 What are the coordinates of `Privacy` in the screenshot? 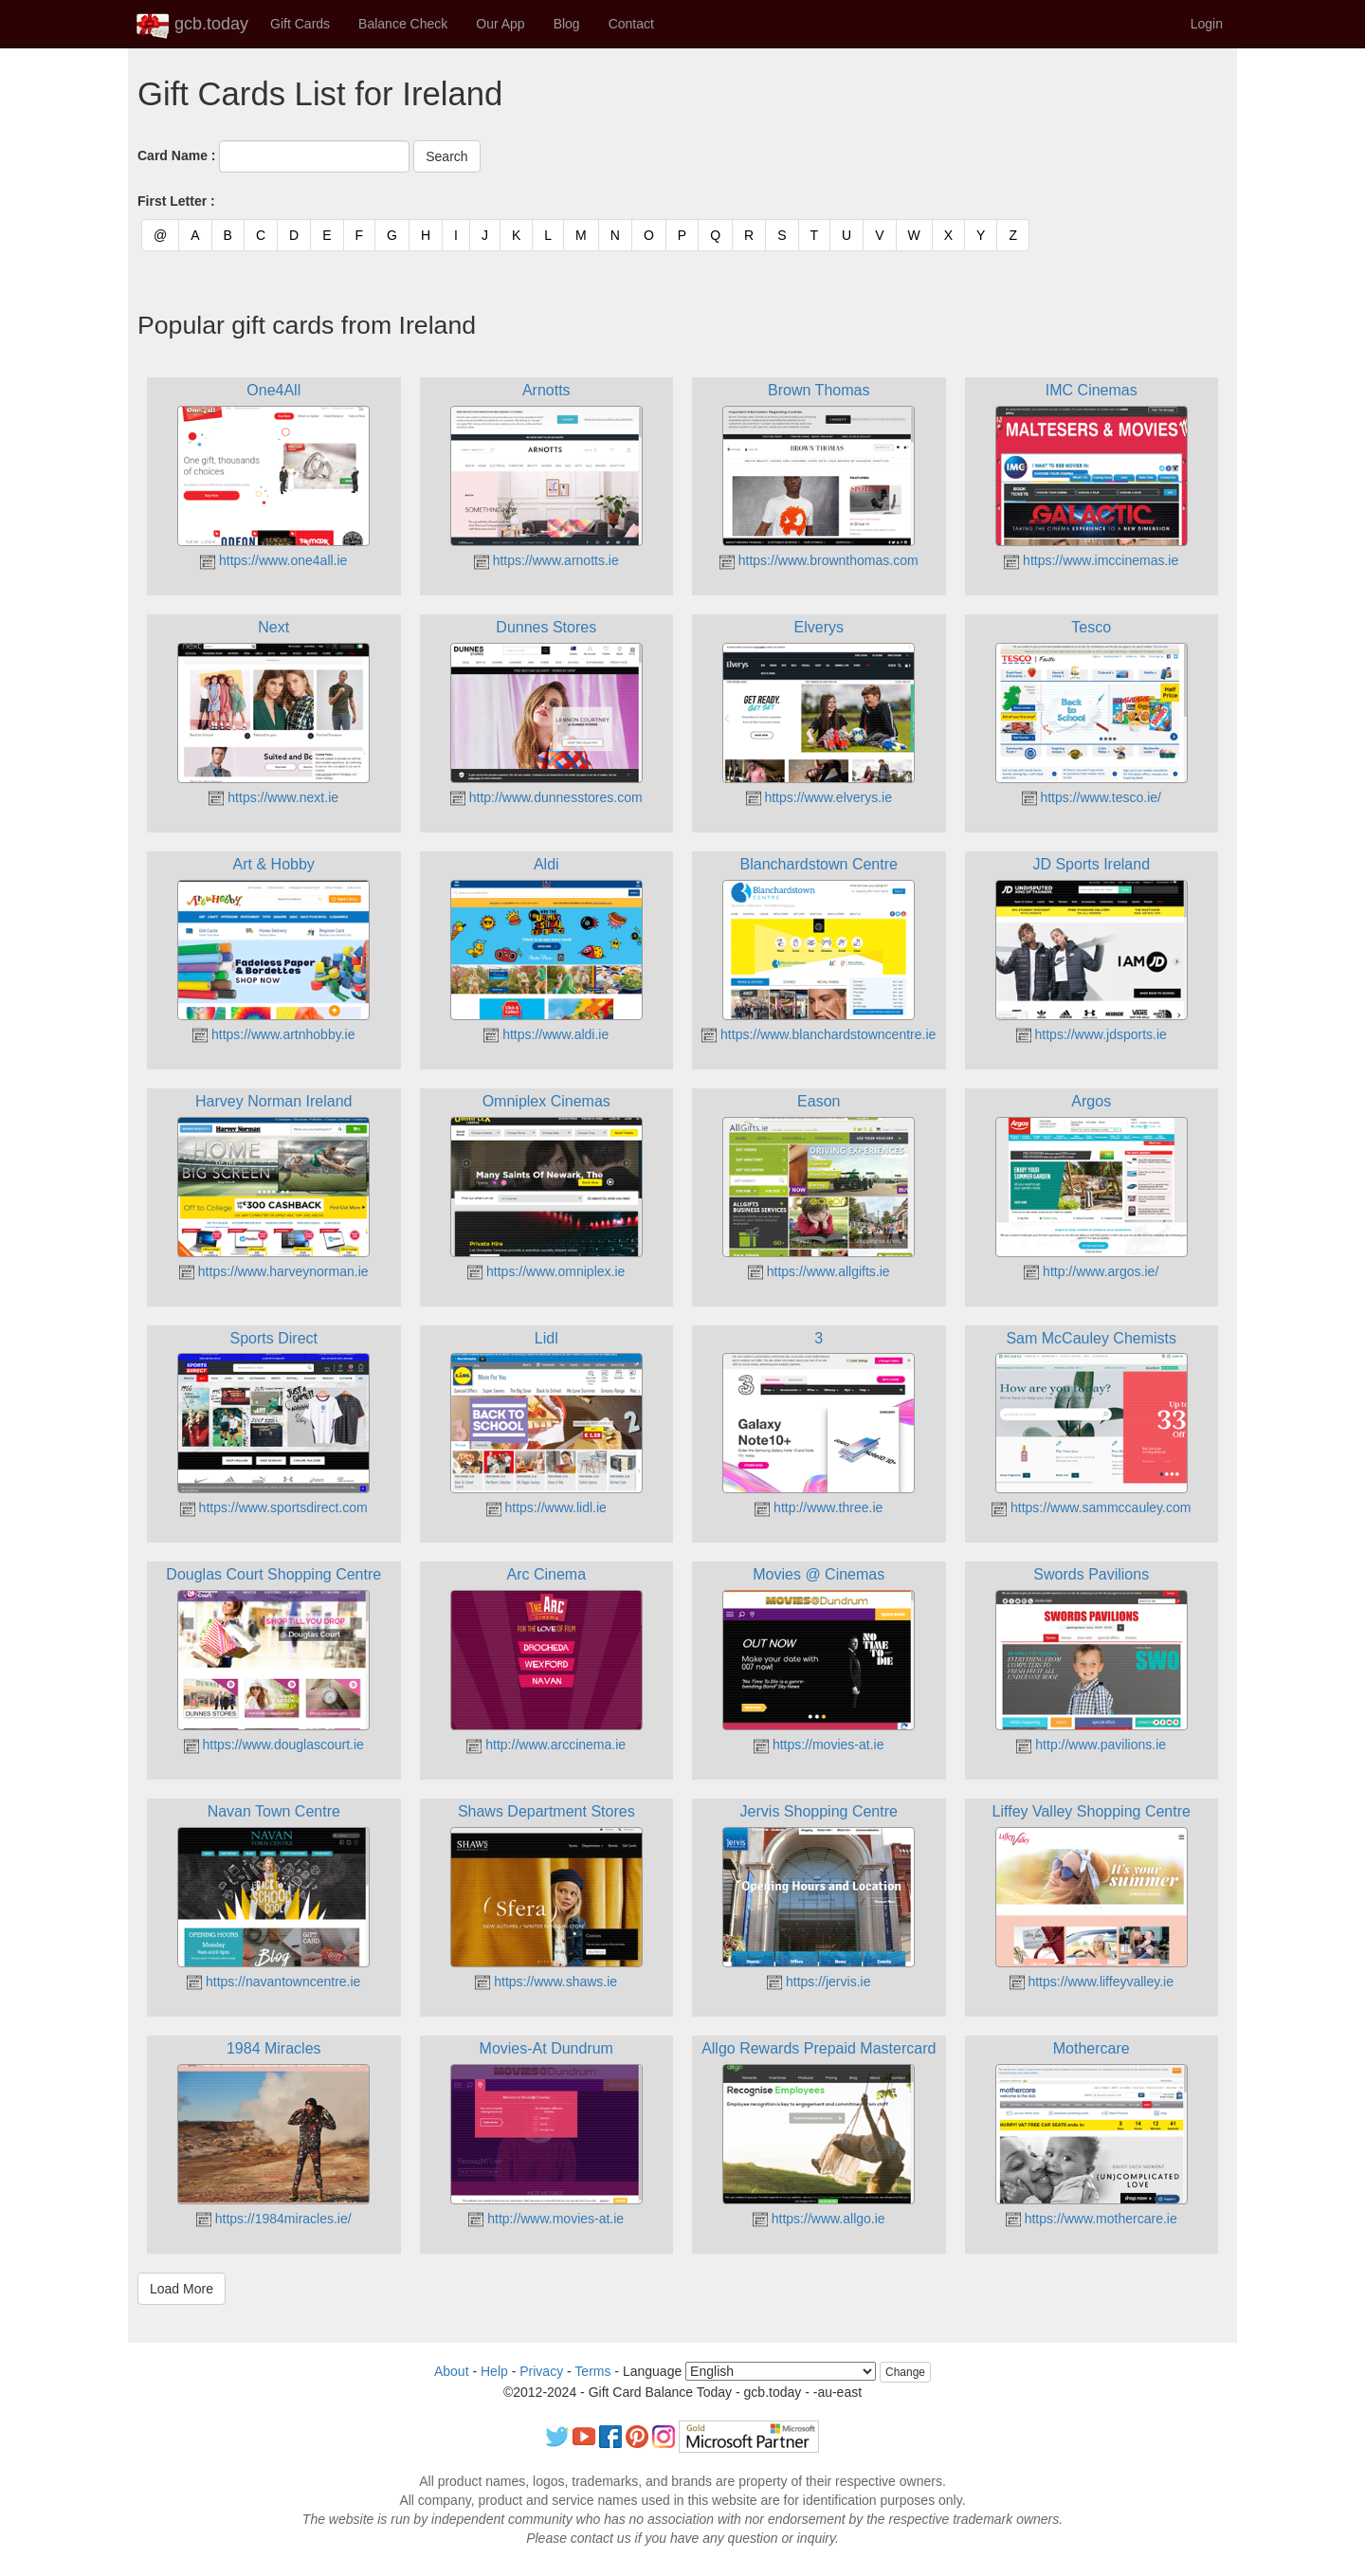 It's located at (541, 2371).